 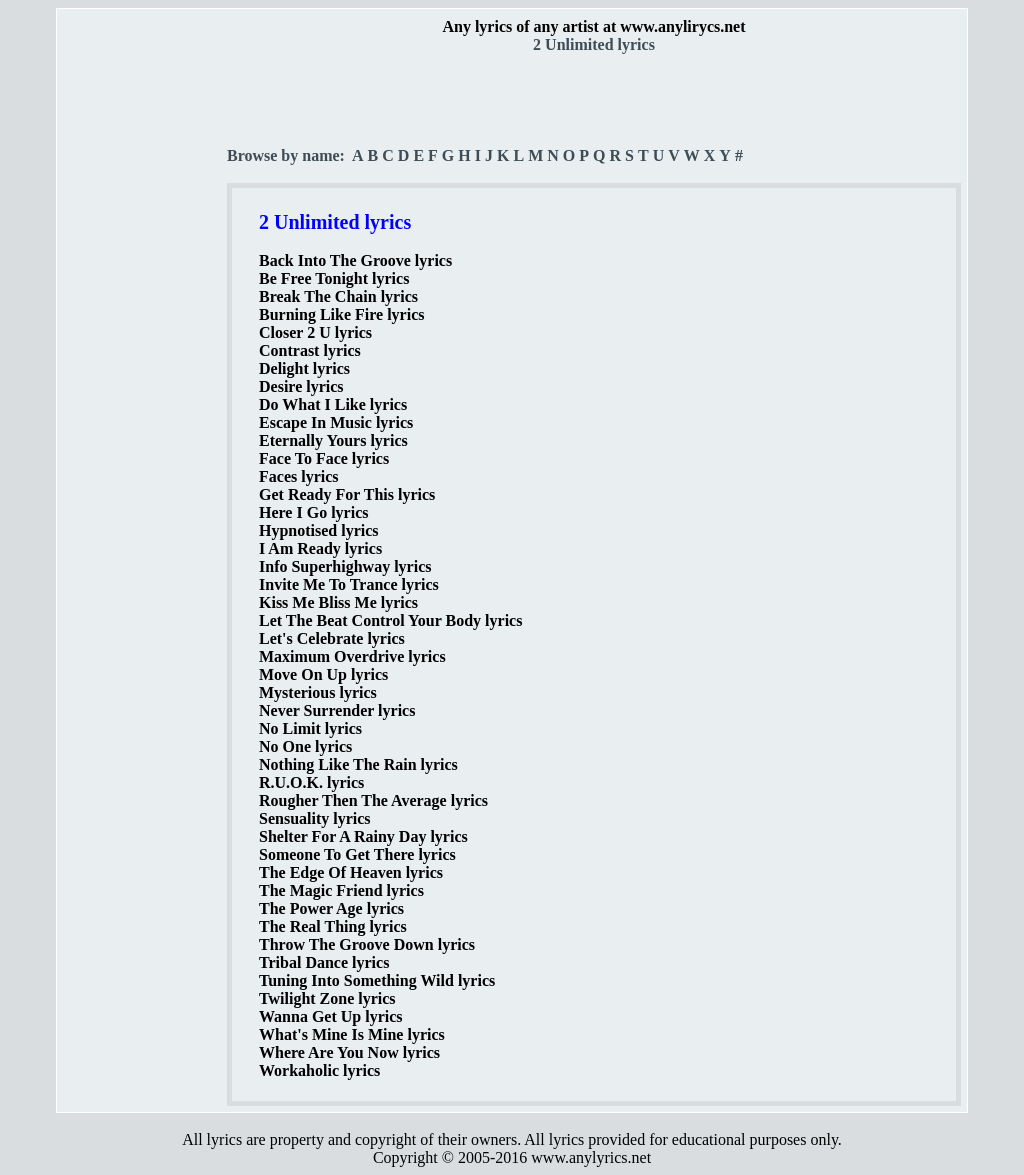 What do you see at coordinates (143, 351) in the screenshot?
I see `[Advertisement]` at bounding box center [143, 351].